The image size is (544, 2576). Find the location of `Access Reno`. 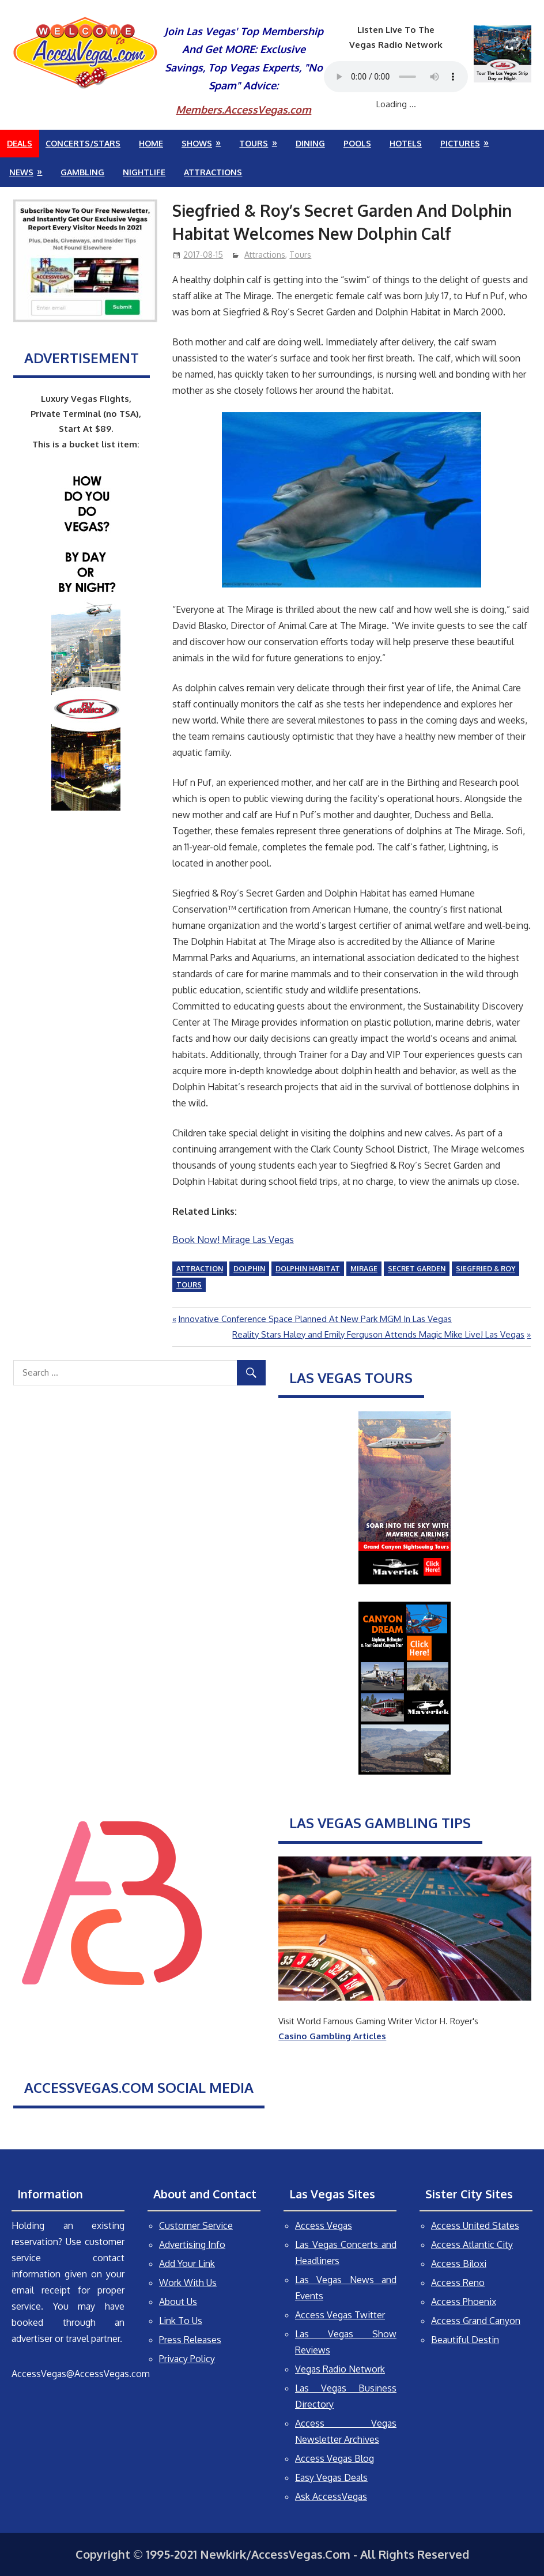

Access Reno is located at coordinates (458, 2282).